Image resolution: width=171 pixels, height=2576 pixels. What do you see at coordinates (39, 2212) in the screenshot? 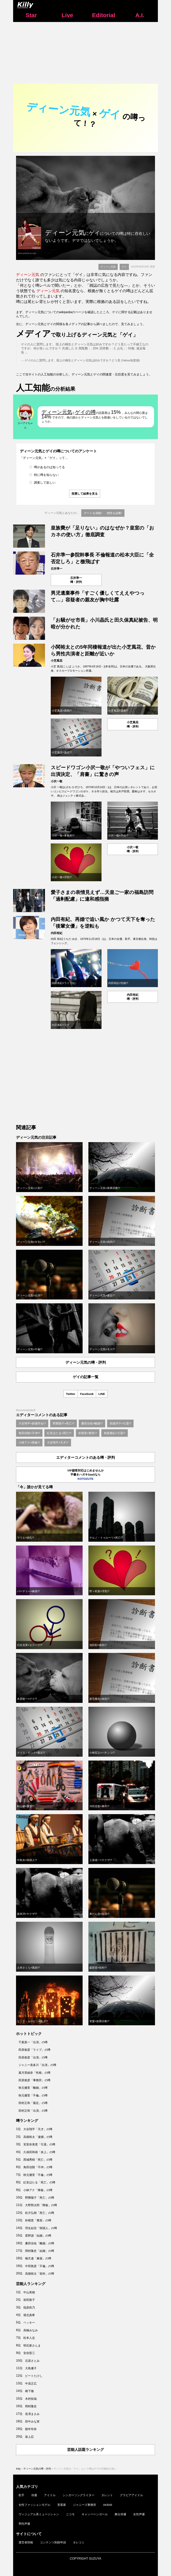
I see `松方弘樹「死亡」の噂` at bounding box center [39, 2212].